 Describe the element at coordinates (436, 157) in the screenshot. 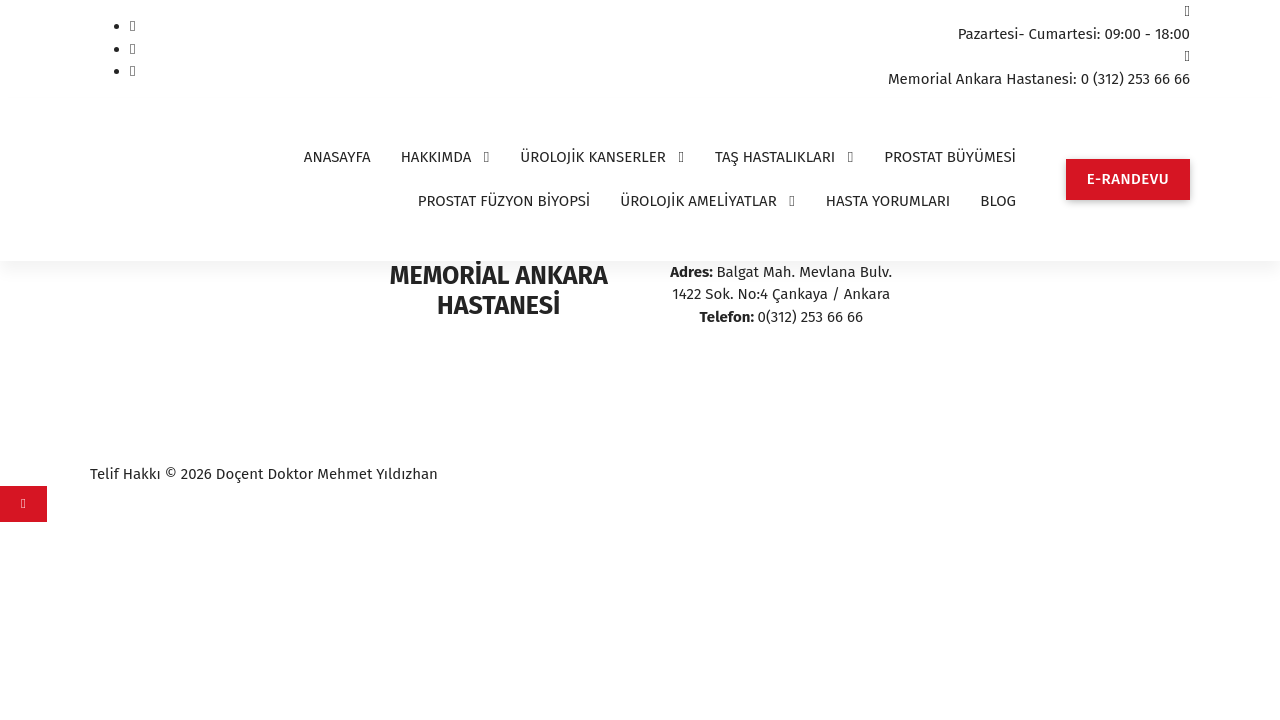

I see `HAKKIMDA` at that location.